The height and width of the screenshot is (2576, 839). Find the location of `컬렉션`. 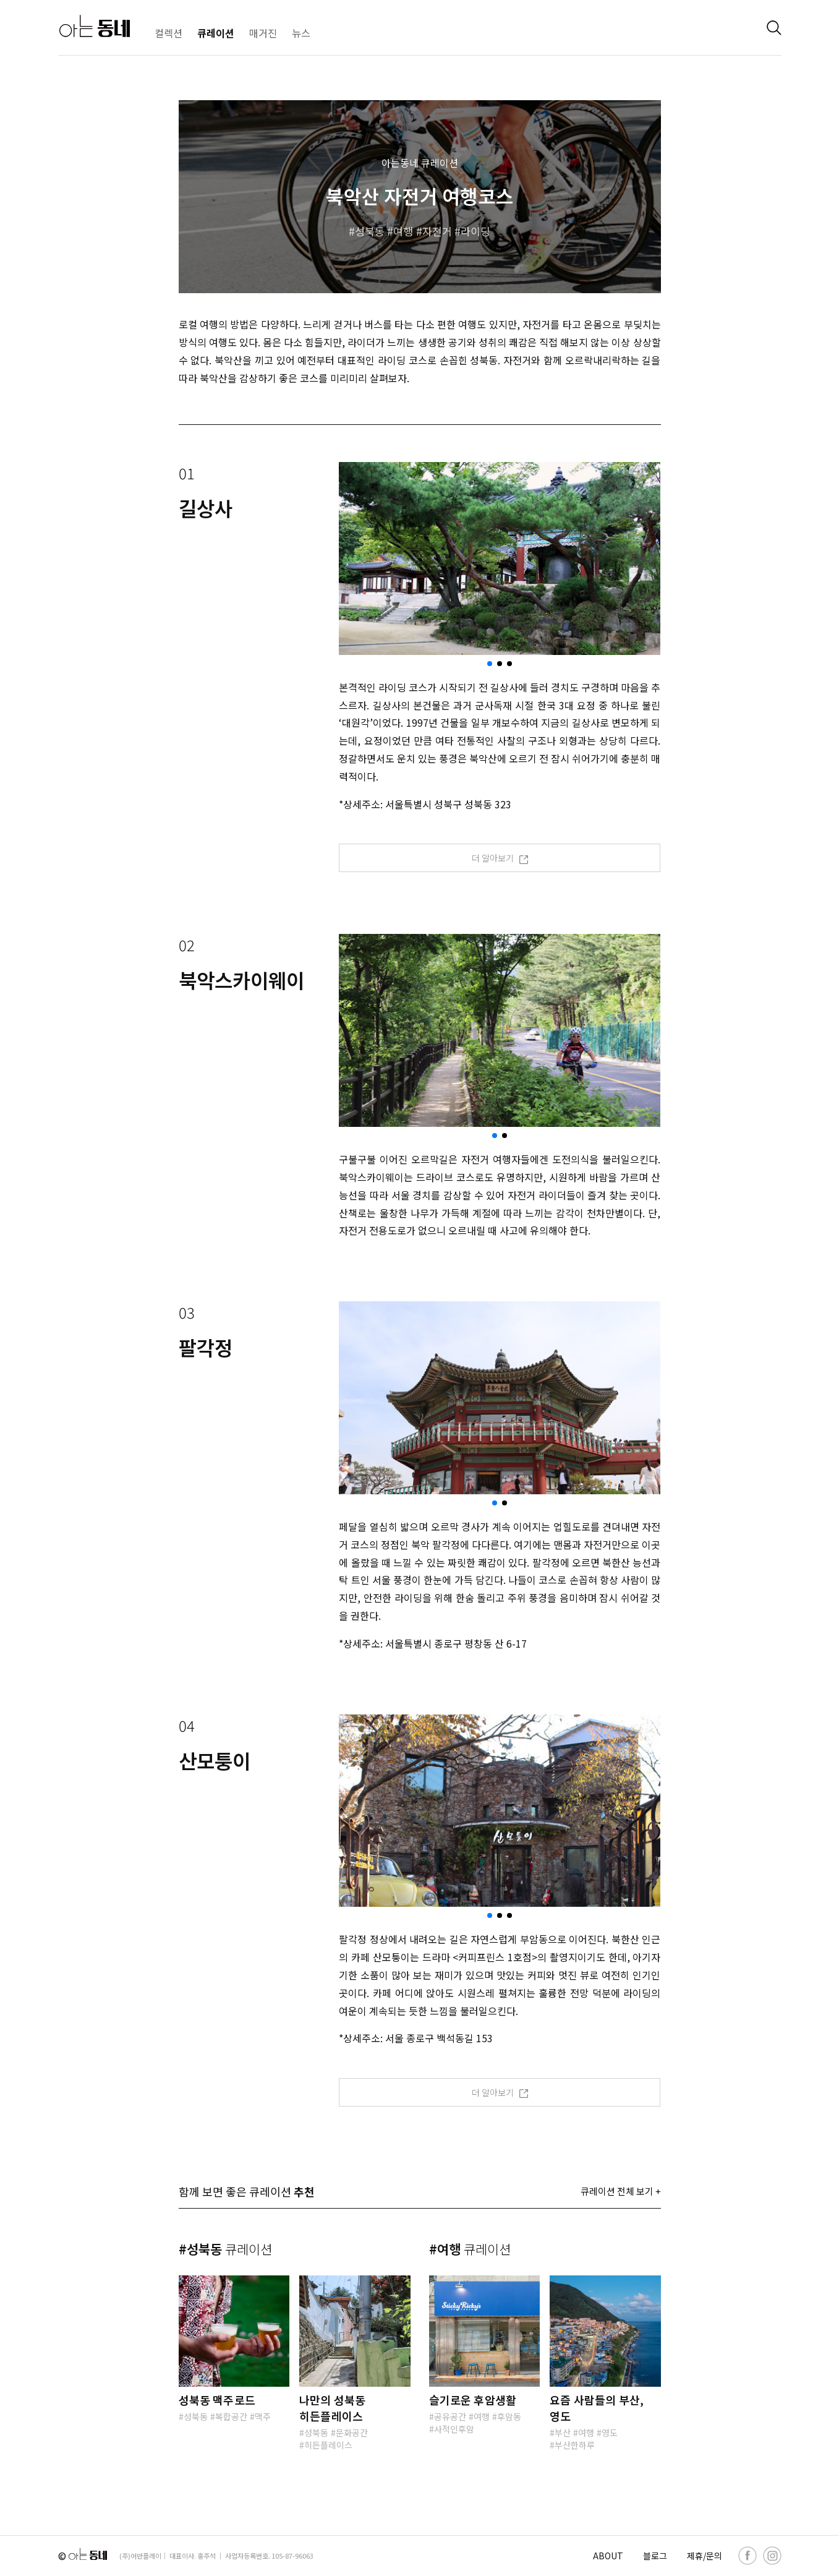

컬렉션 is located at coordinates (168, 32).